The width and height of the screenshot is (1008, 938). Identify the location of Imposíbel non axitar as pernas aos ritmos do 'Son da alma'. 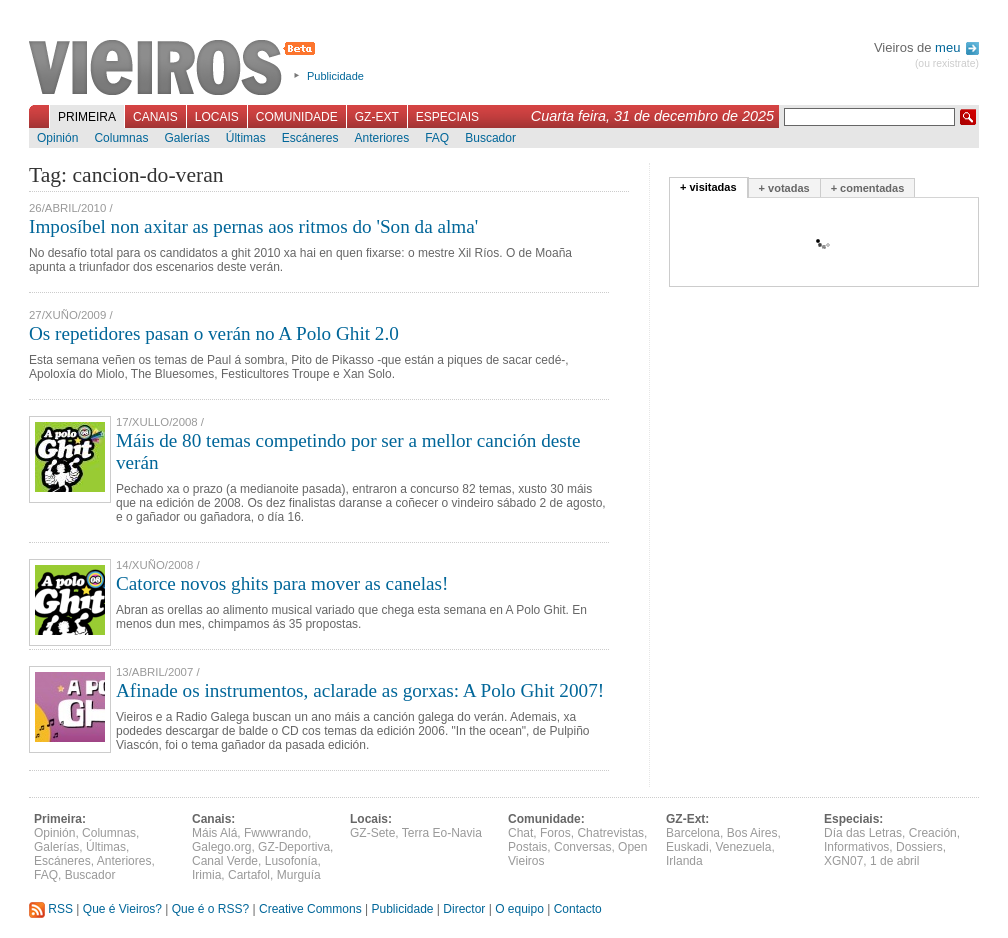
(253, 226).